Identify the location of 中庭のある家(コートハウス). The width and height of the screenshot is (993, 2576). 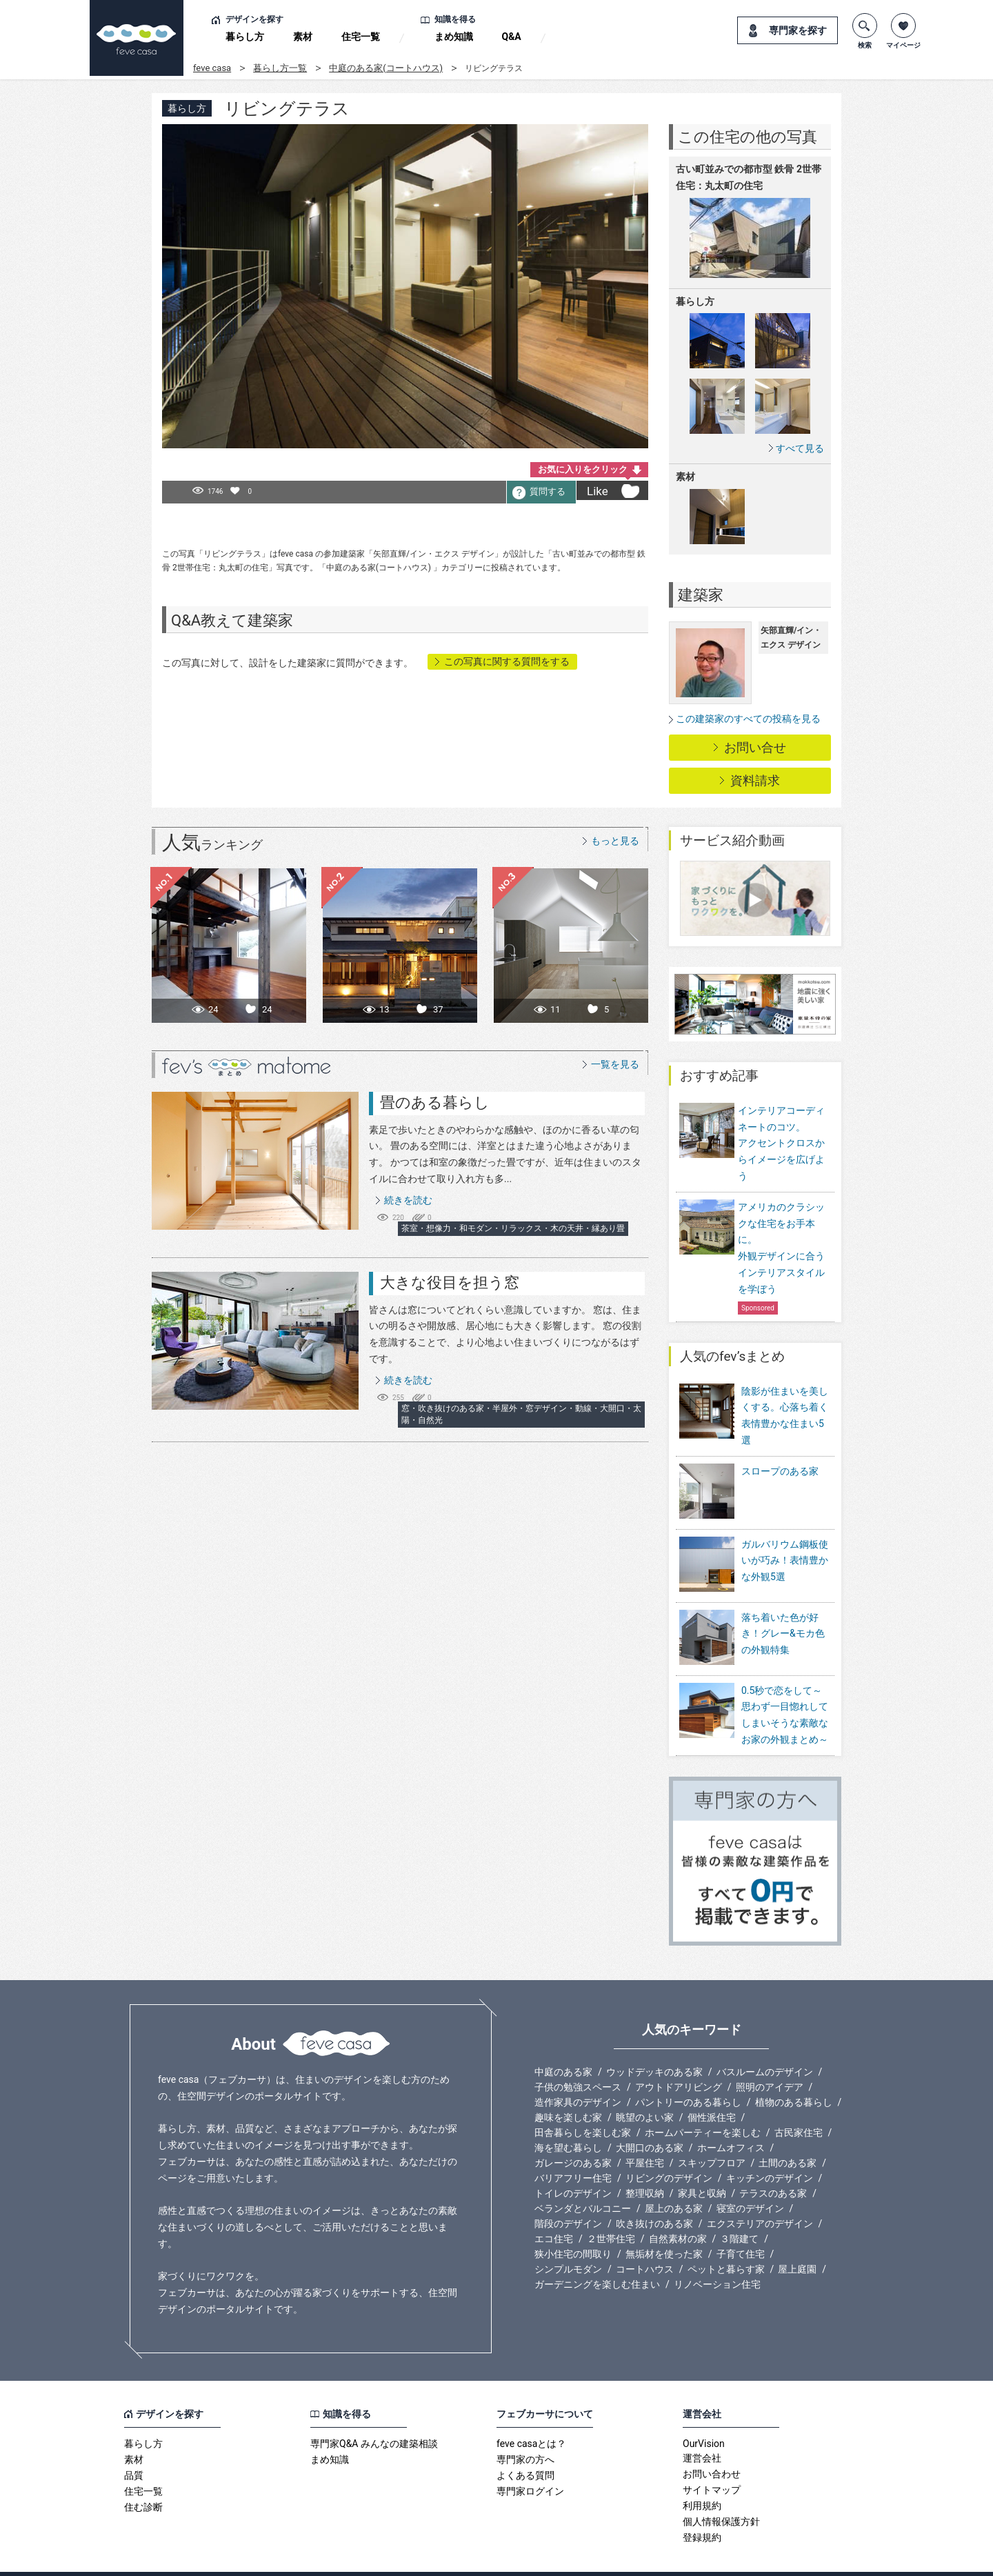
(386, 68).